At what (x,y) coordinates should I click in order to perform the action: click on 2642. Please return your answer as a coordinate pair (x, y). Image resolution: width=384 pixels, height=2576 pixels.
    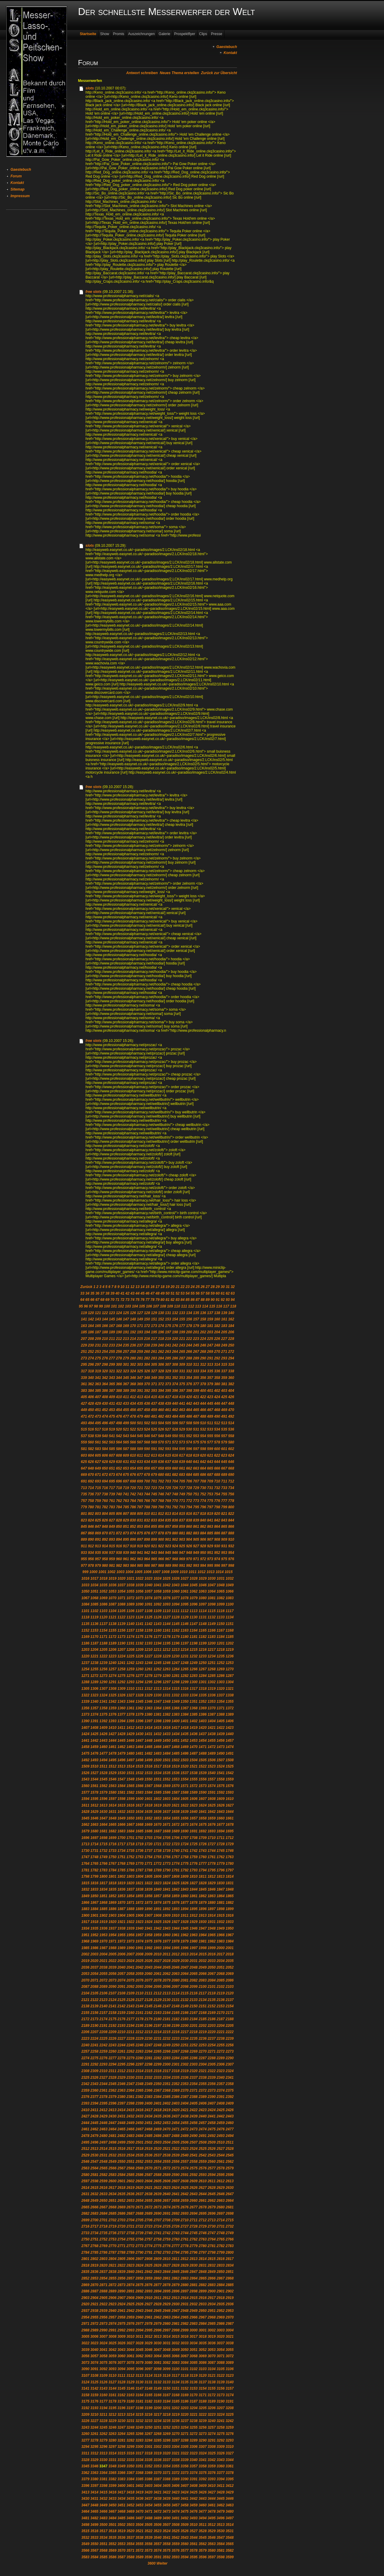
    Looking at the image, I should click on (185, 2194).